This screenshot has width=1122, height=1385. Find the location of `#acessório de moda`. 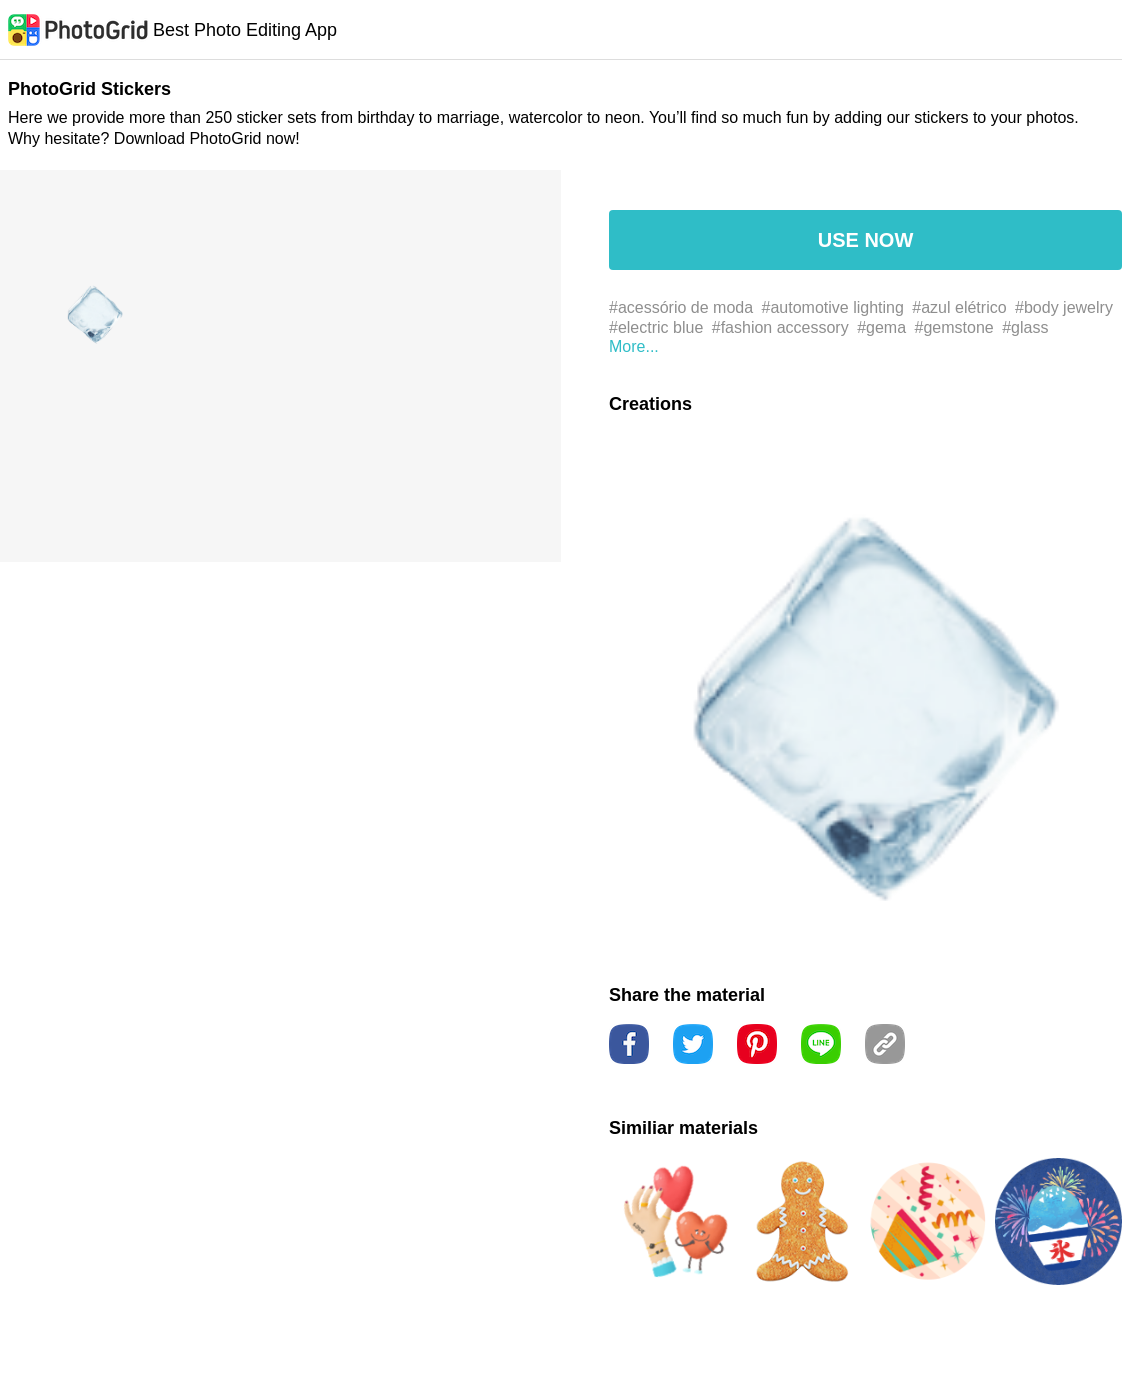

#acessório de moda is located at coordinates (681, 307).